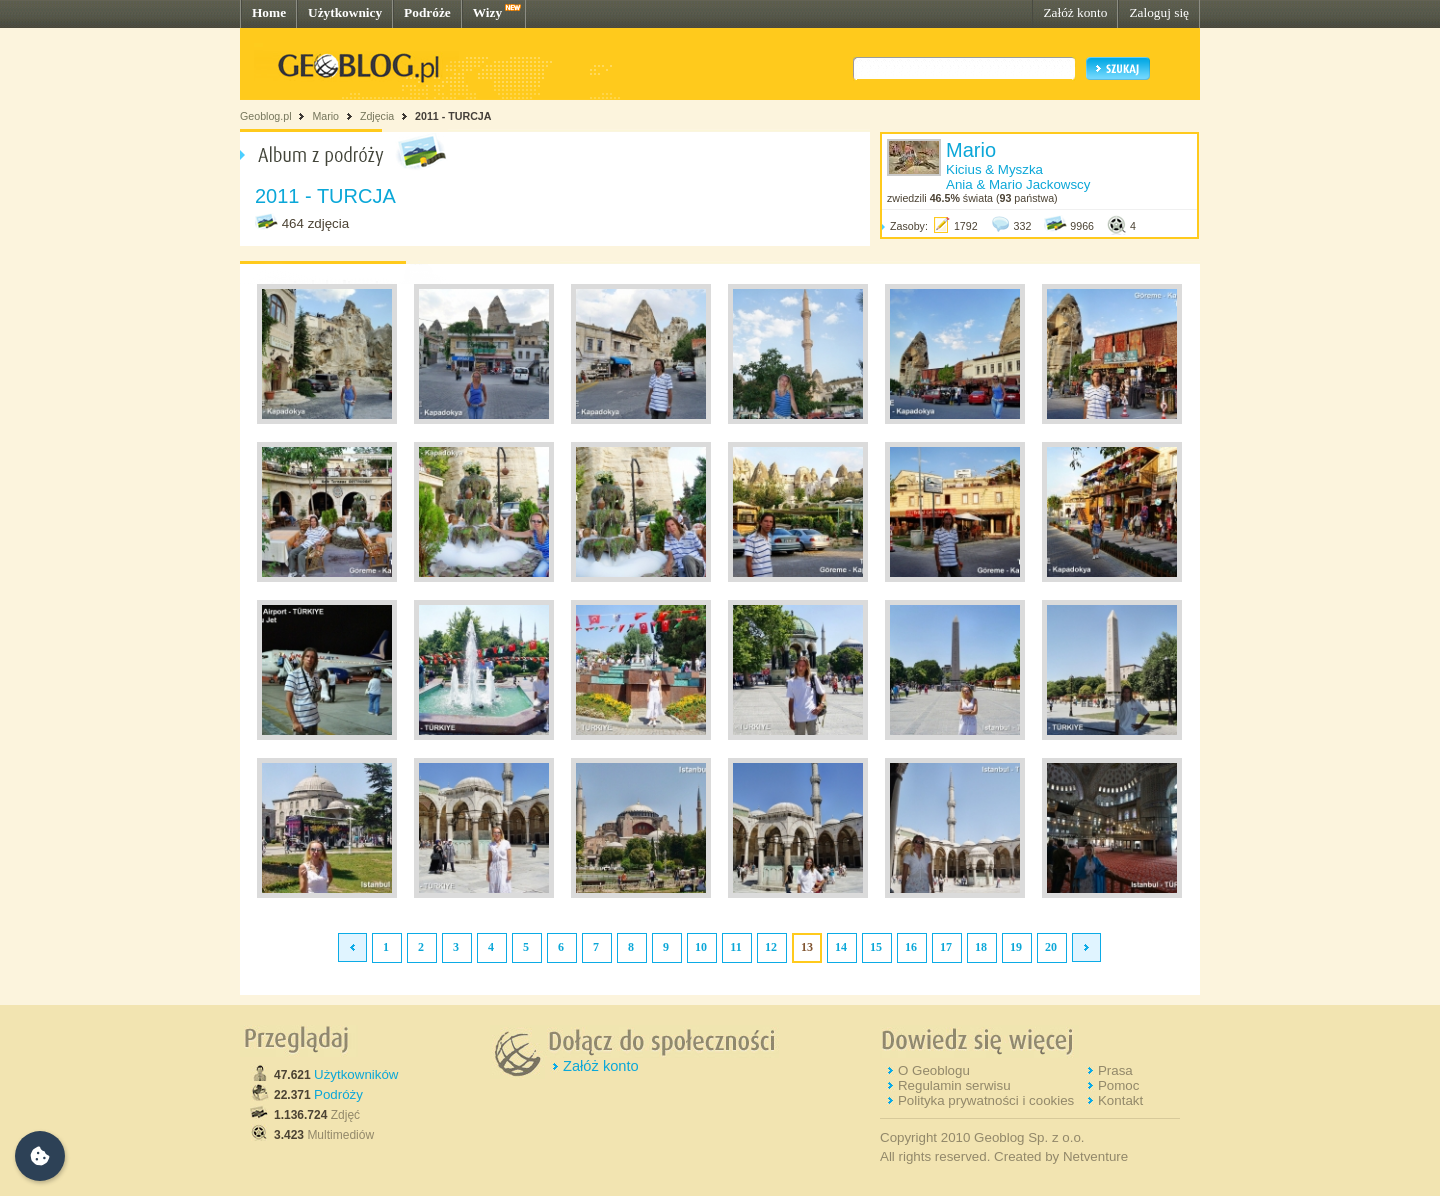  Describe the element at coordinates (1051, 947) in the screenshot. I see `20` at that location.